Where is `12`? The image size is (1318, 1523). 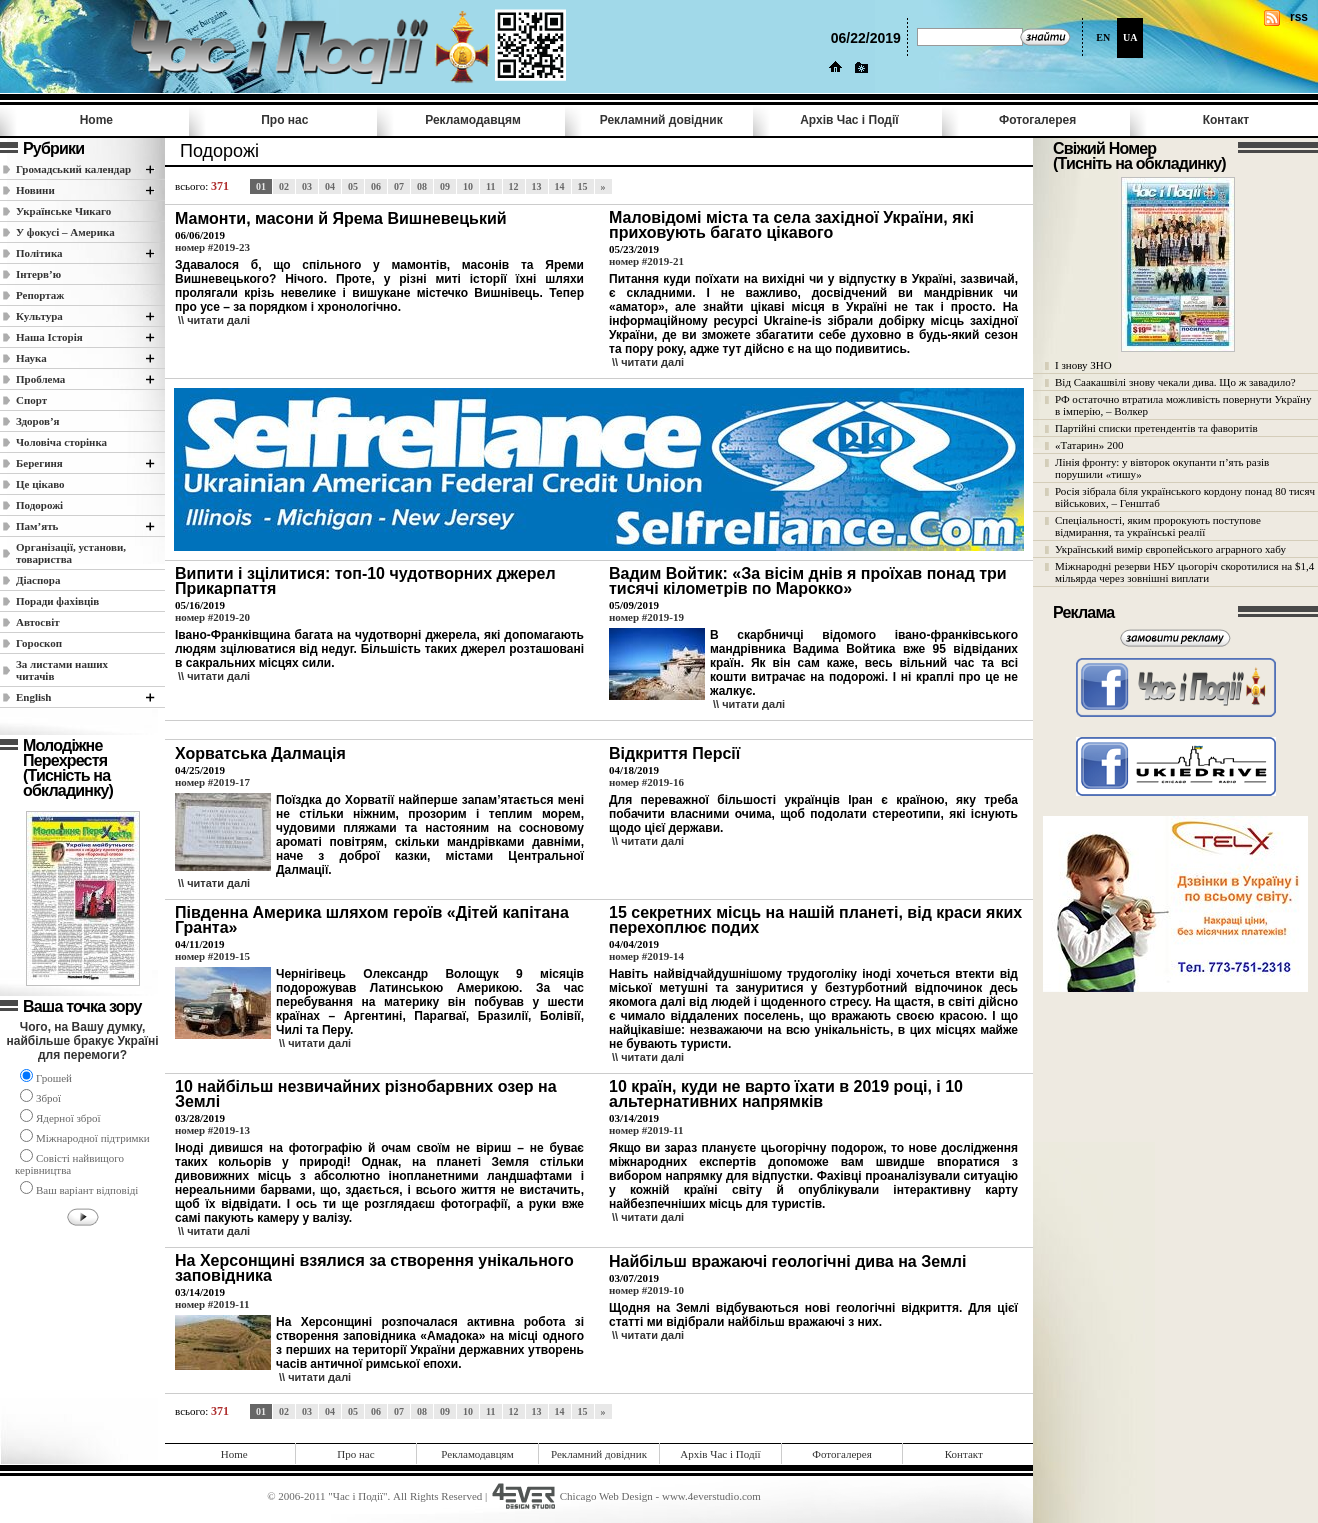
12 is located at coordinates (514, 186).